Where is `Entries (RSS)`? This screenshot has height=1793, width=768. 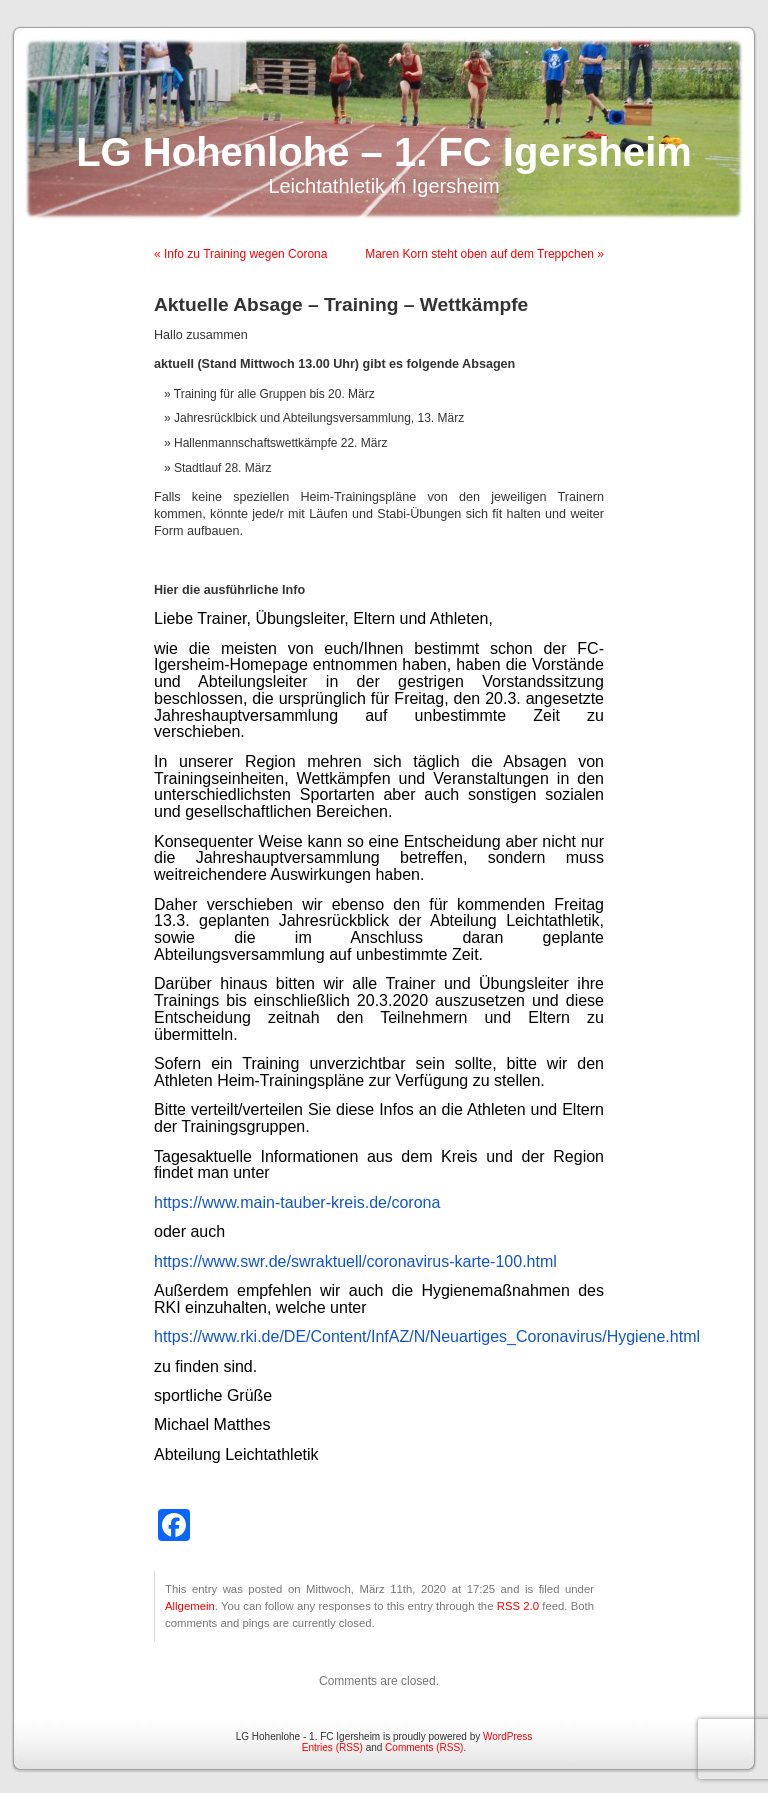
Entries (RSS) is located at coordinates (332, 1747).